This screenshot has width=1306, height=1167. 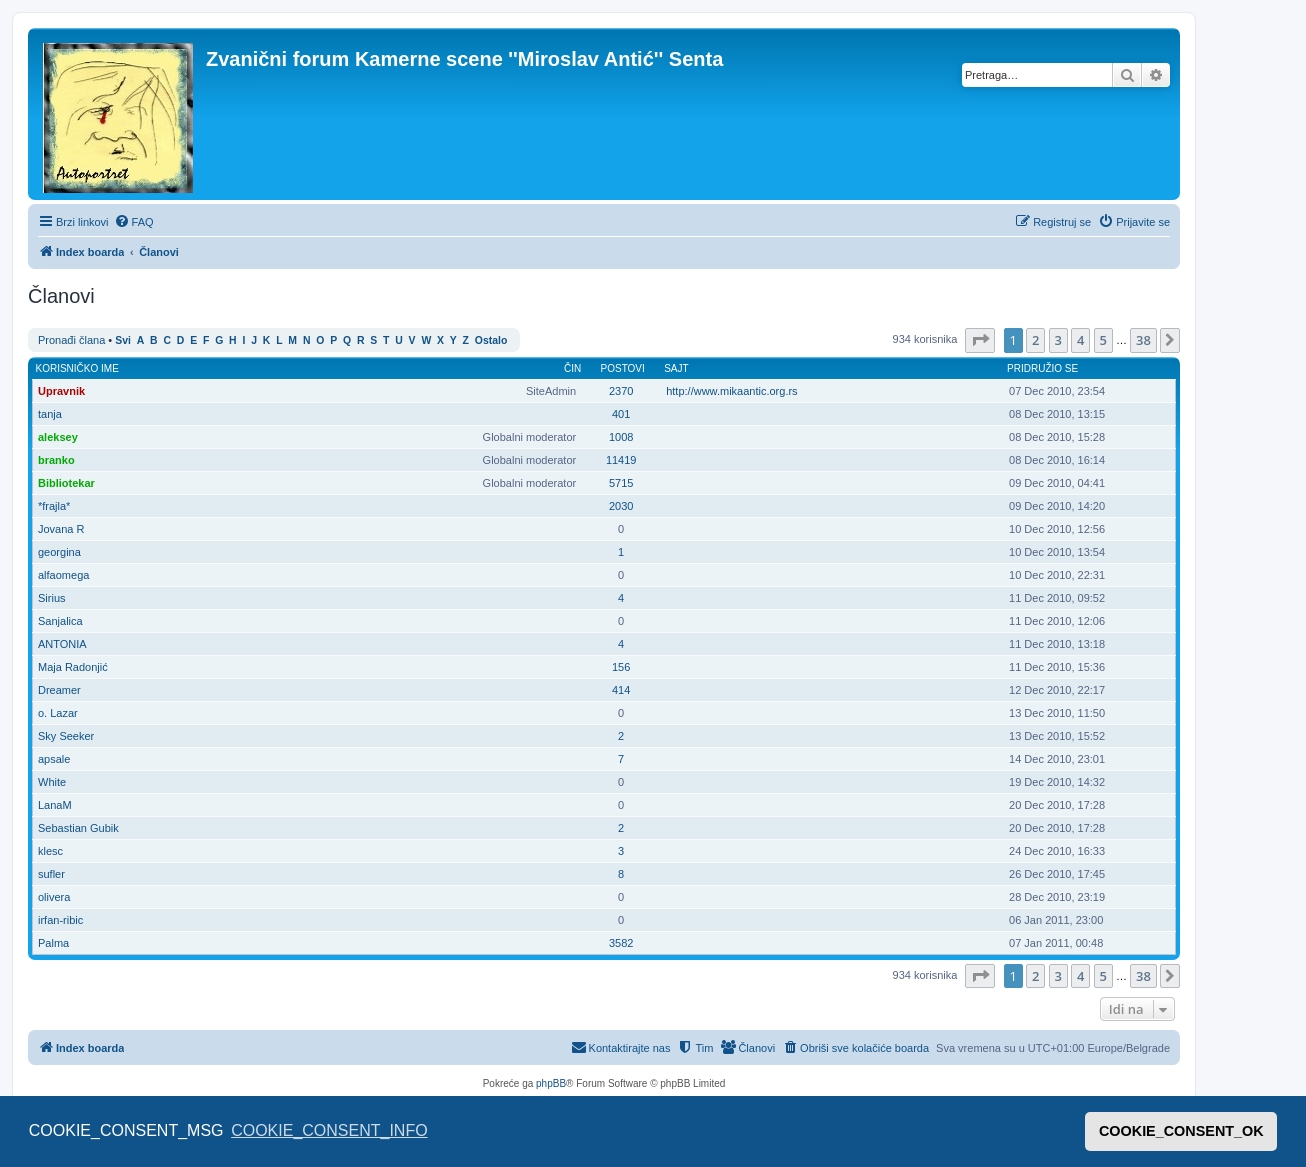 What do you see at coordinates (1058, 340) in the screenshot?
I see `3 [button]` at bounding box center [1058, 340].